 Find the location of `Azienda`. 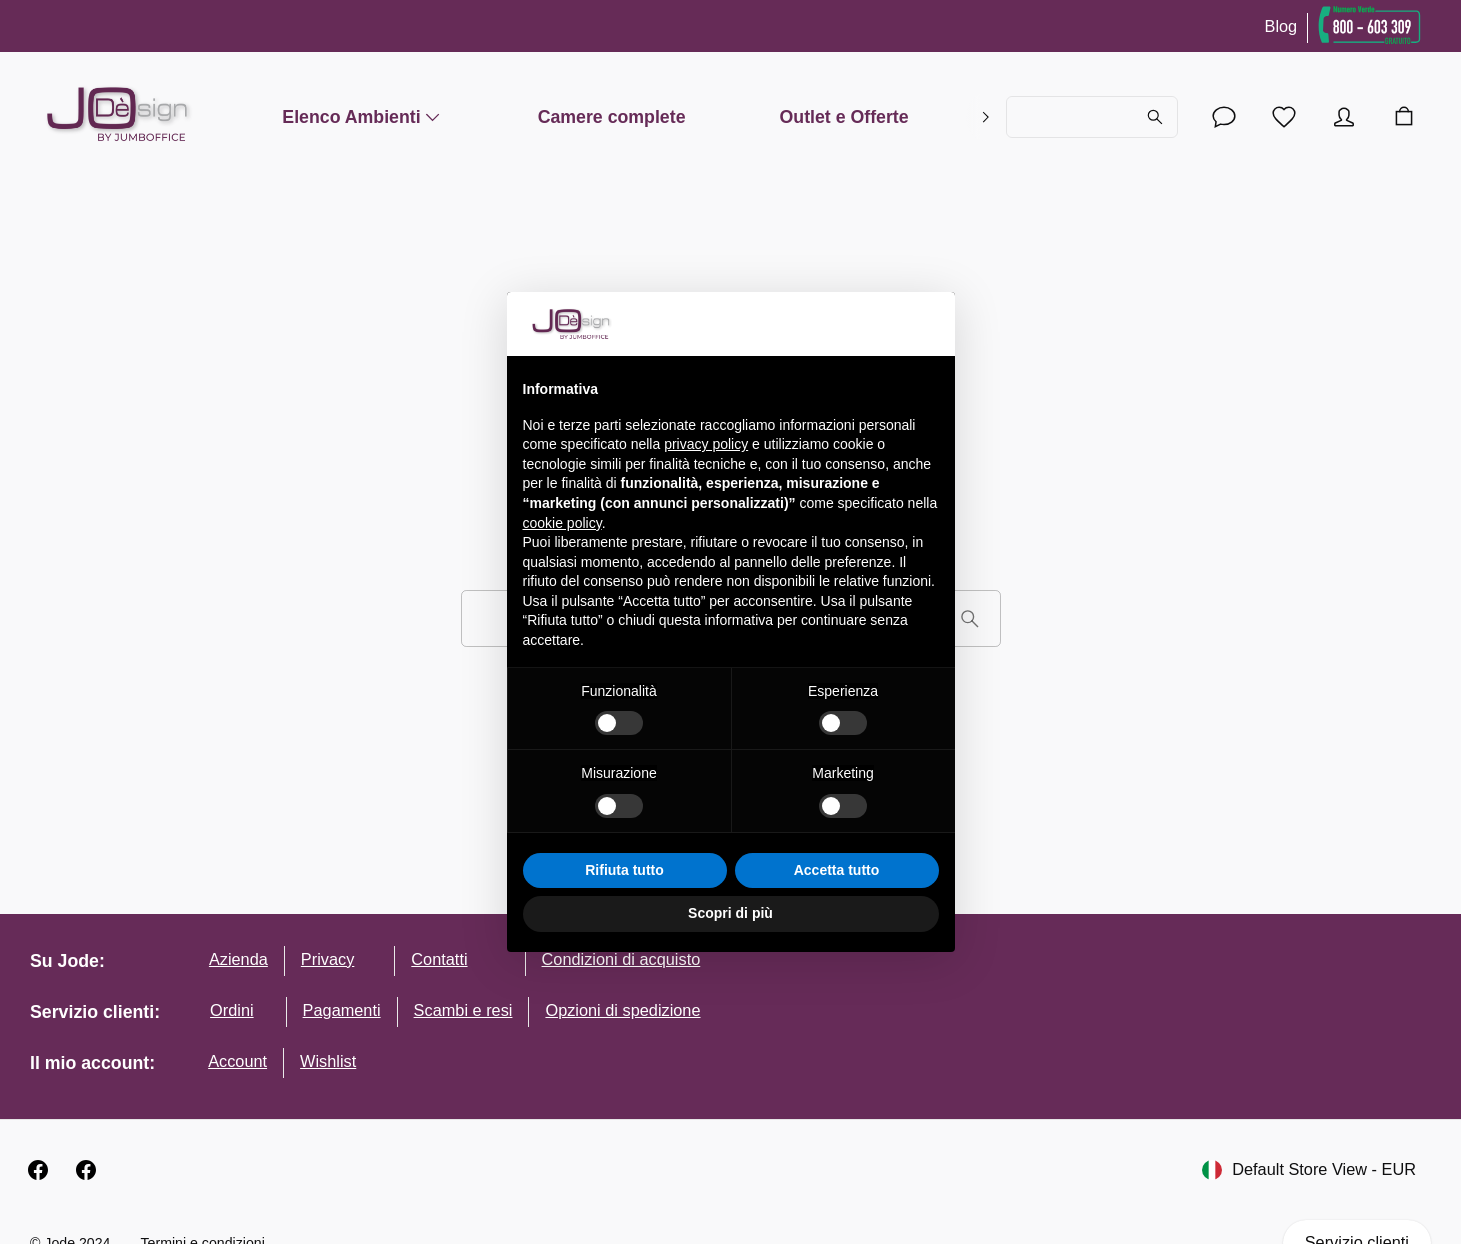

Azienda is located at coordinates (238, 959).